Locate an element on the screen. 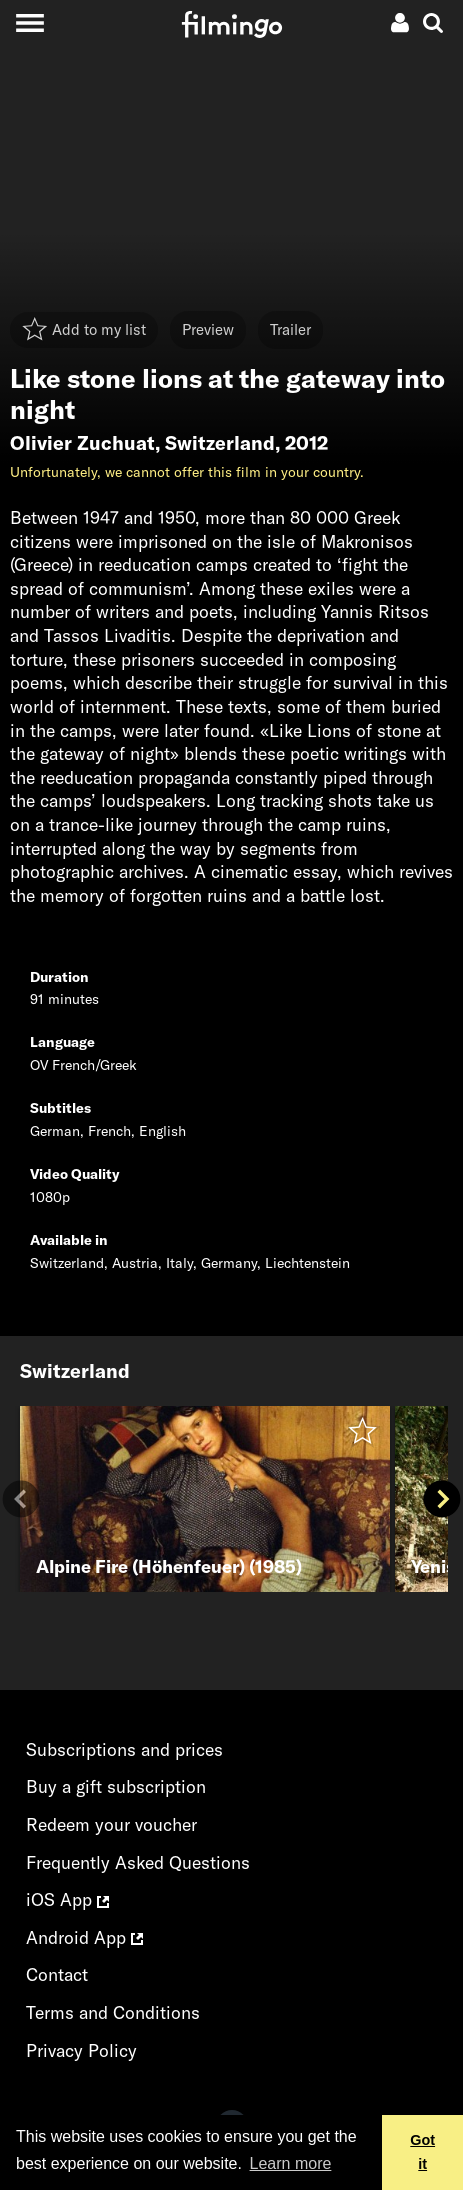 Image resolution: width=463 pixels, height=2190 pixels. Switzerland is located at coordinates (220, 443).